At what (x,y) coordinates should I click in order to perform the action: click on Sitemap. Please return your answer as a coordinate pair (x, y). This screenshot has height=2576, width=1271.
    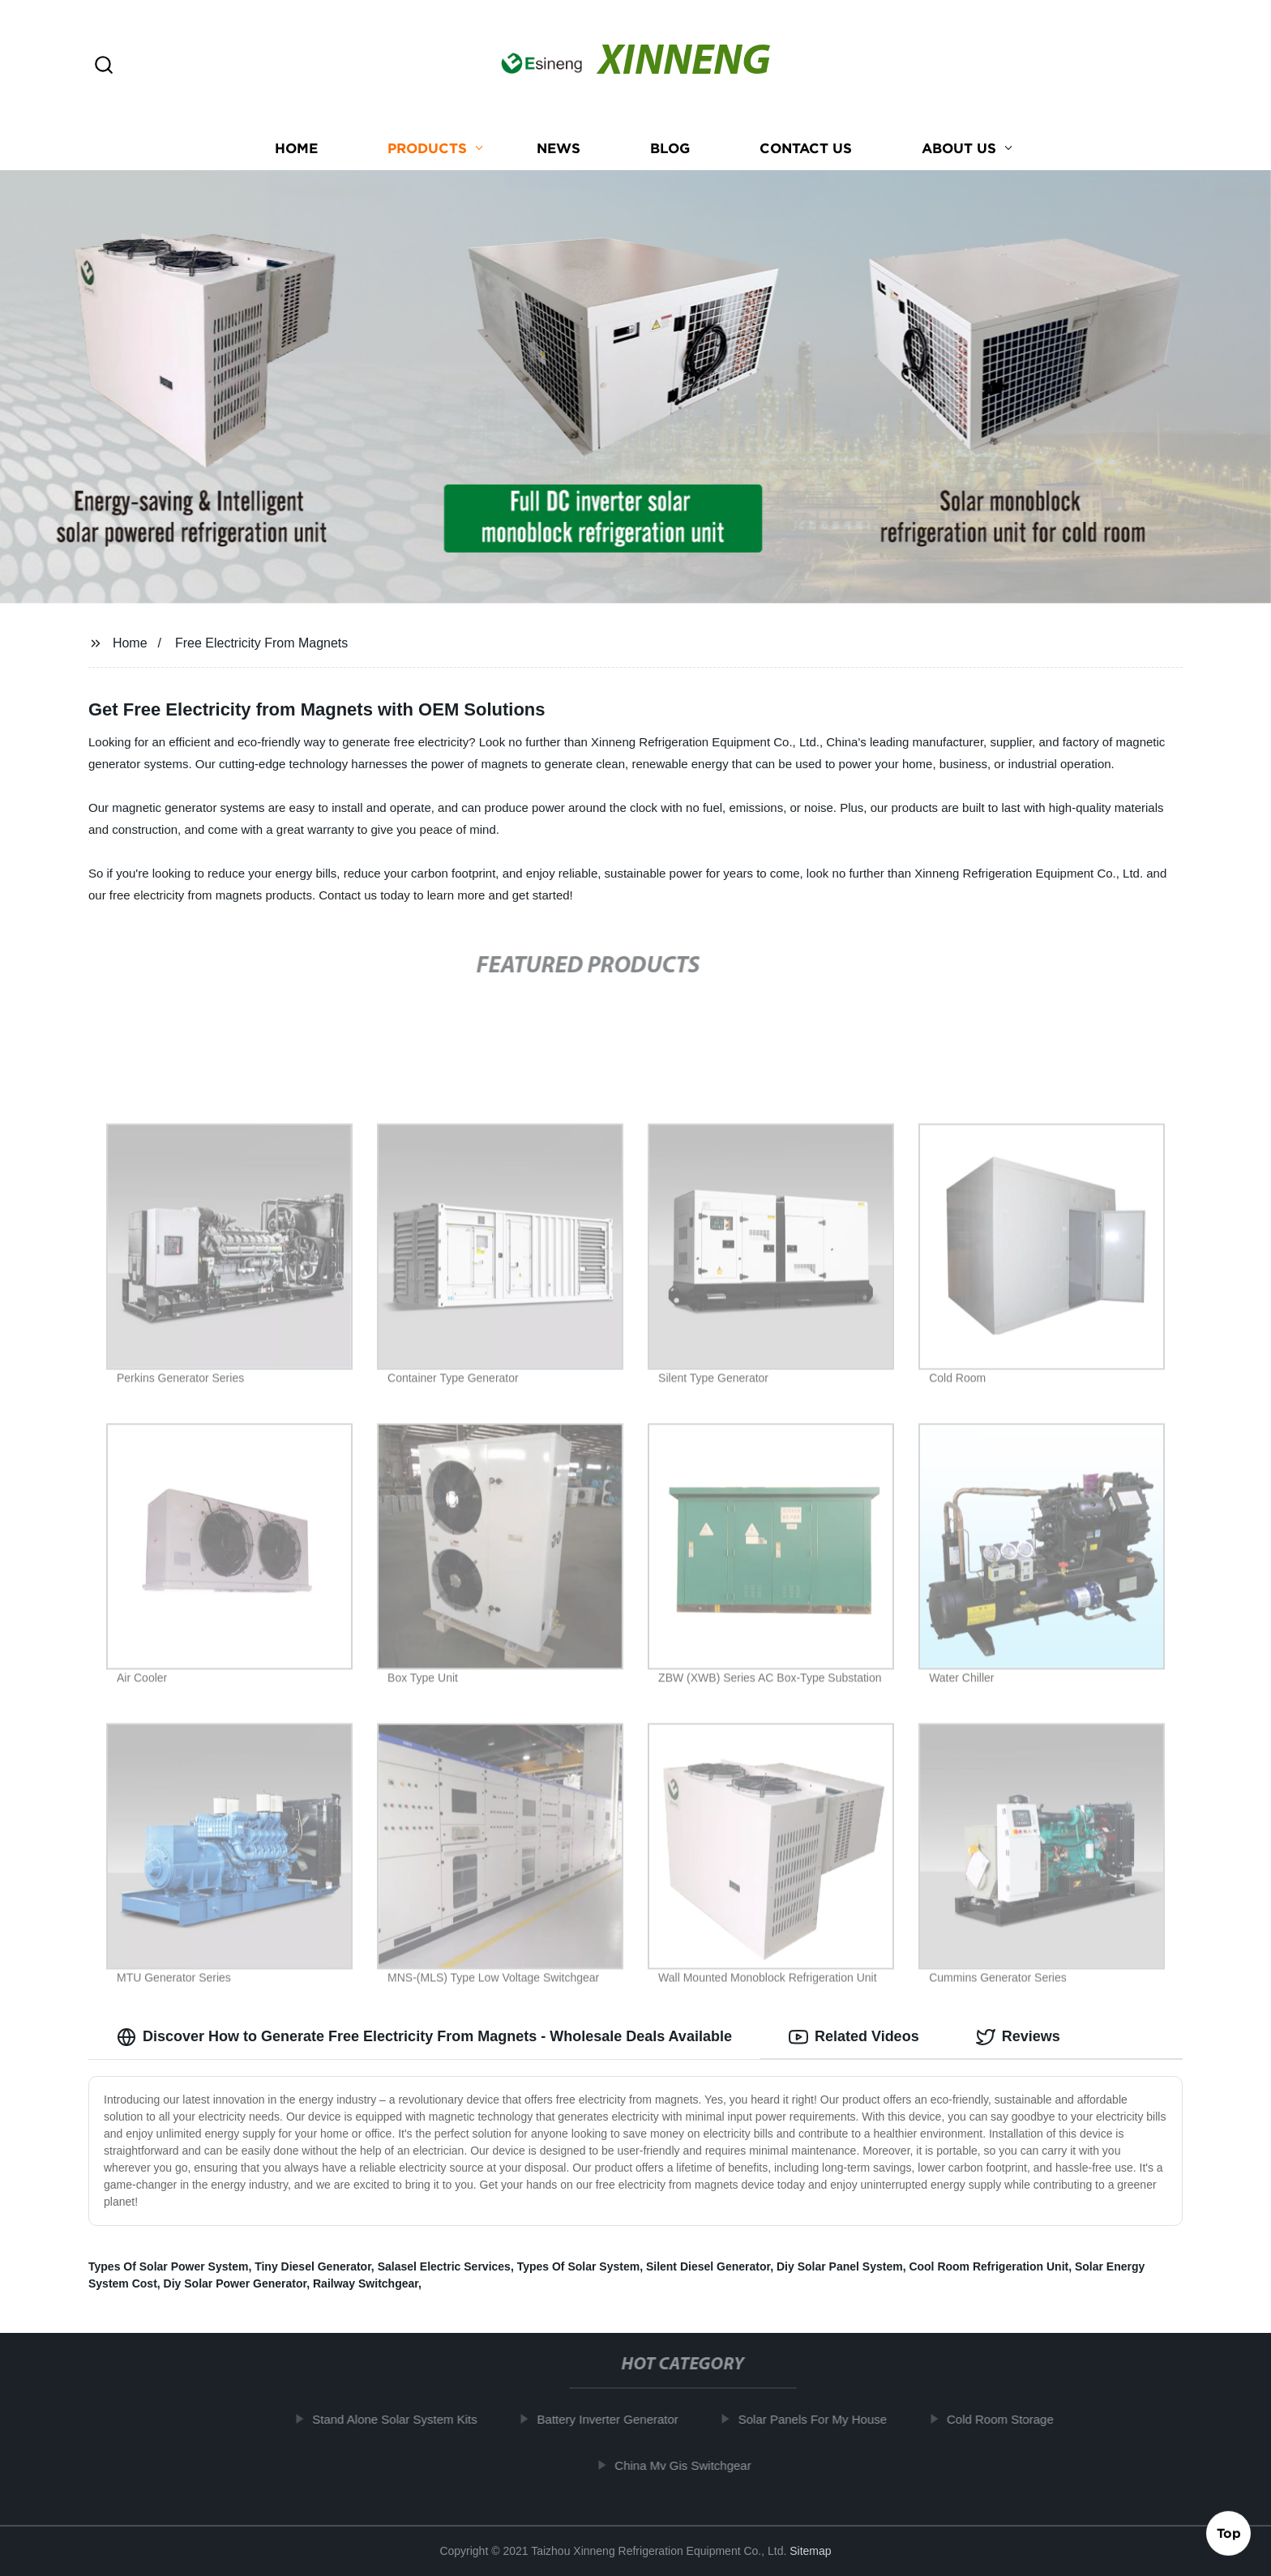
    Looking at the image, I should click on (810, 2550).